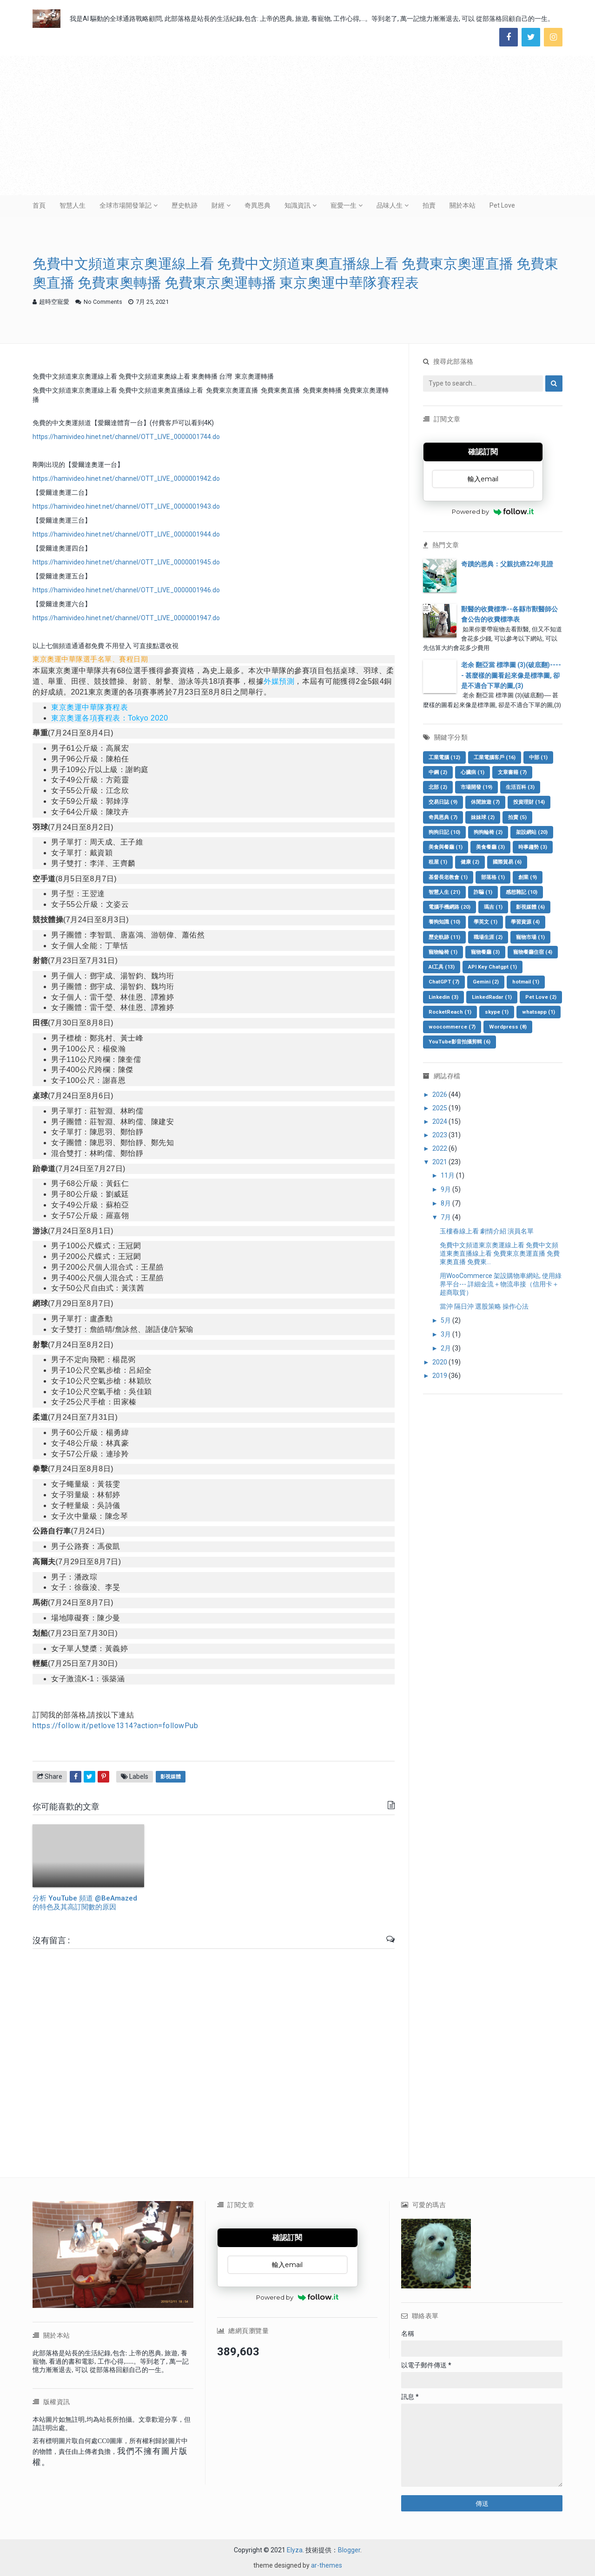  Describe the element at coordinates (446, 1217) in the screenshot. I see `7月` at that location.